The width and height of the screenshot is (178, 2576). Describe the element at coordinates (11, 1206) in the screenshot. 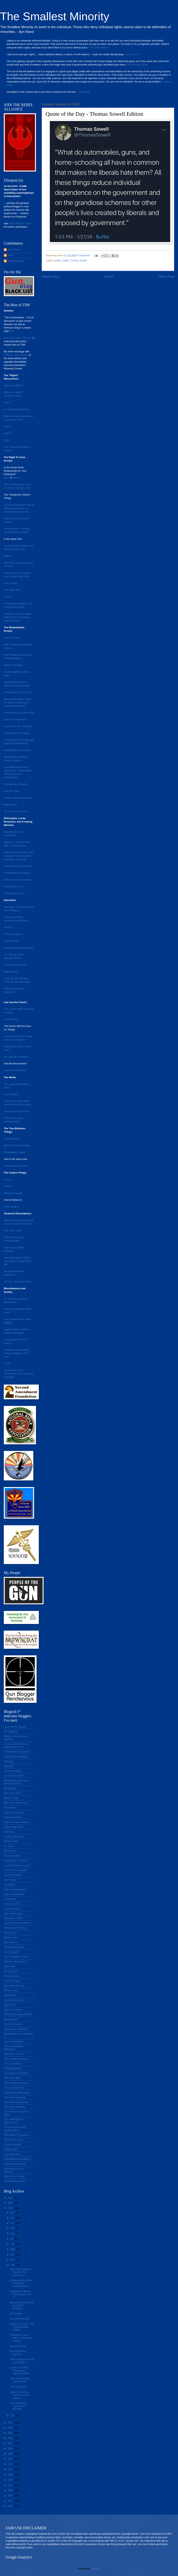

I see `In Re:` at that location.